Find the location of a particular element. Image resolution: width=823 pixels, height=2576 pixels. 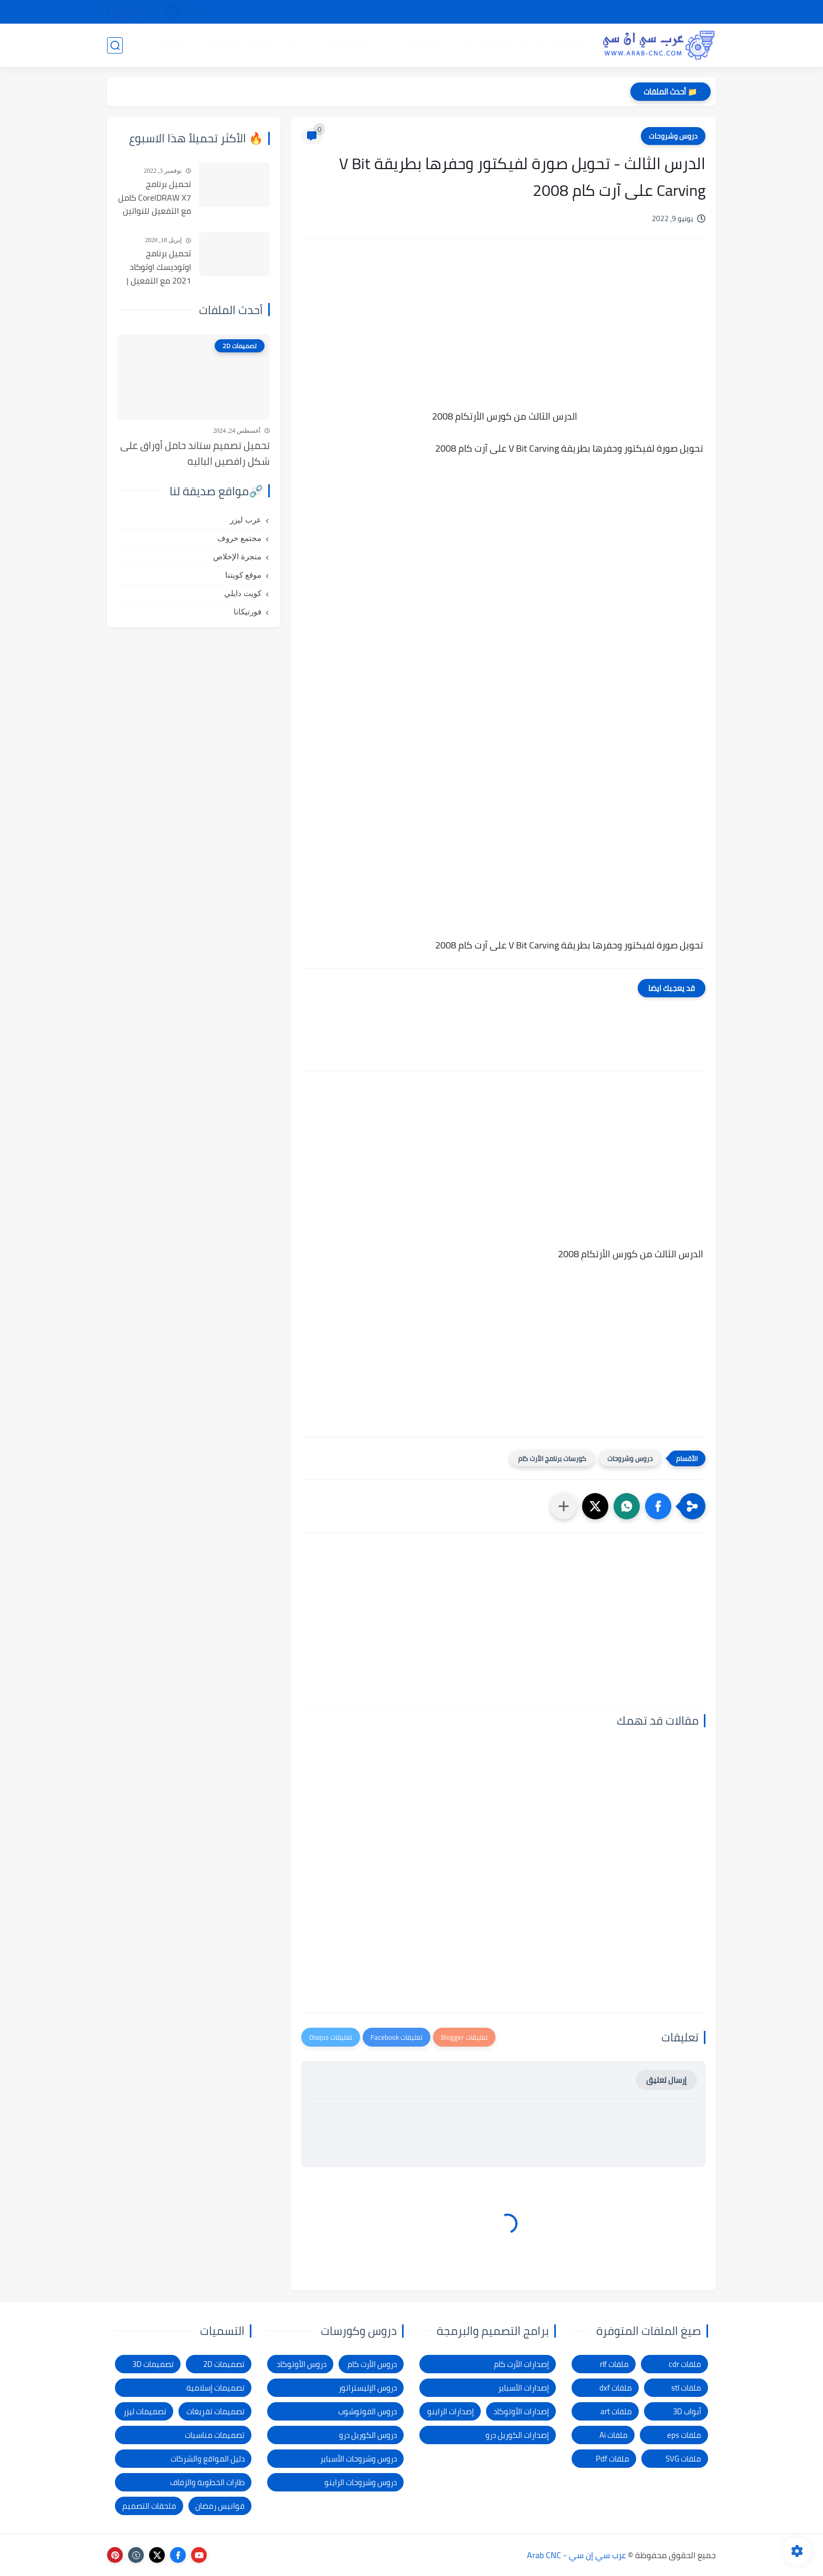

تصميمات تفريغات is located at coordinates (215, 2411).